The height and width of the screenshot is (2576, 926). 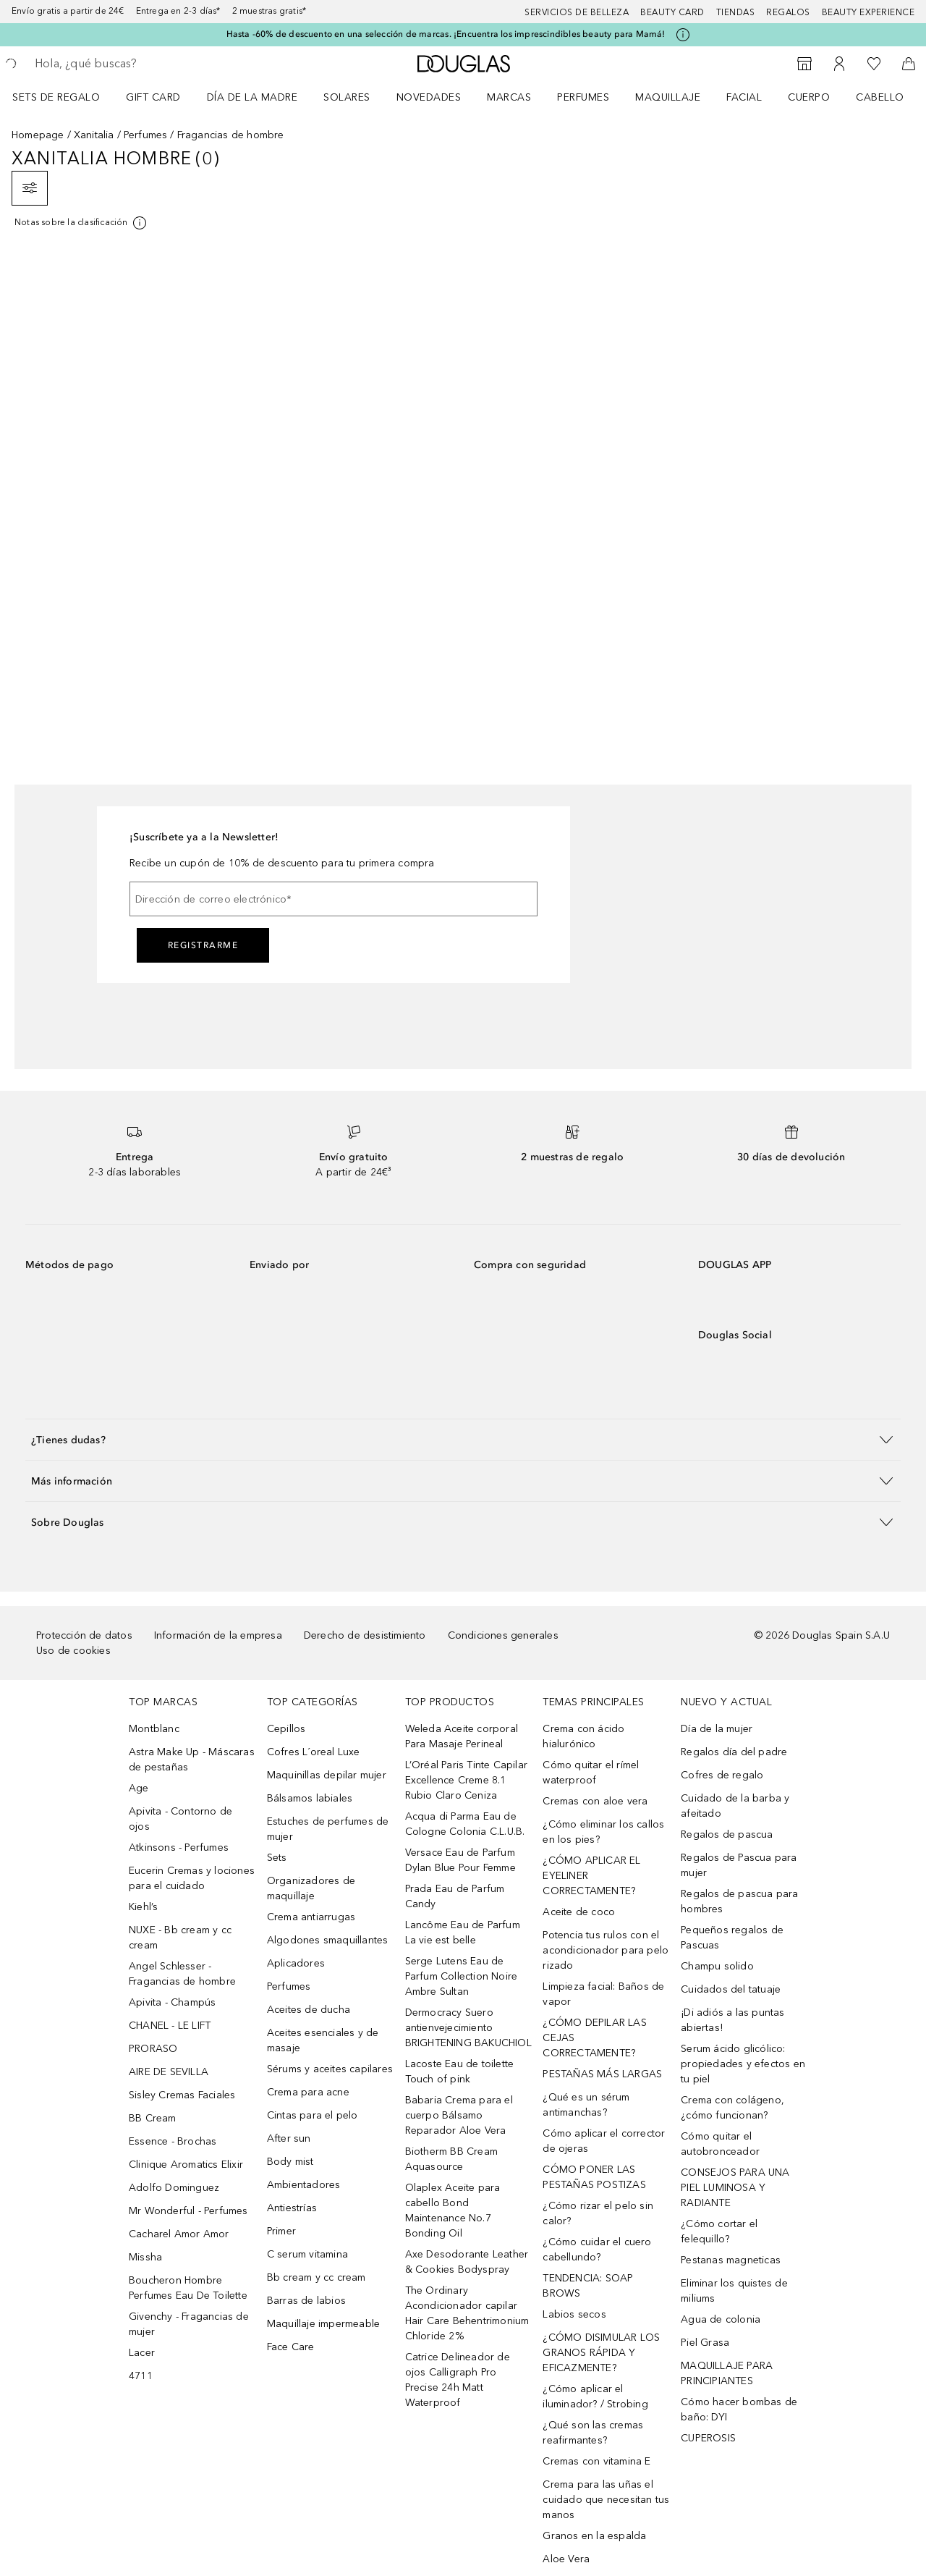 I want to click on Adolfo Dominguez, so click(x=174, y=2188).